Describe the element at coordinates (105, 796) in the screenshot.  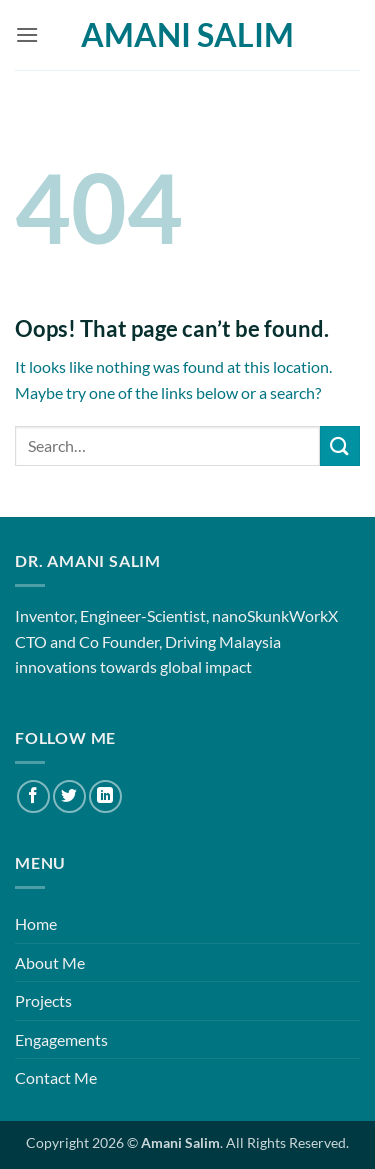
I see `[Follow on LinkedIn]` at that location.